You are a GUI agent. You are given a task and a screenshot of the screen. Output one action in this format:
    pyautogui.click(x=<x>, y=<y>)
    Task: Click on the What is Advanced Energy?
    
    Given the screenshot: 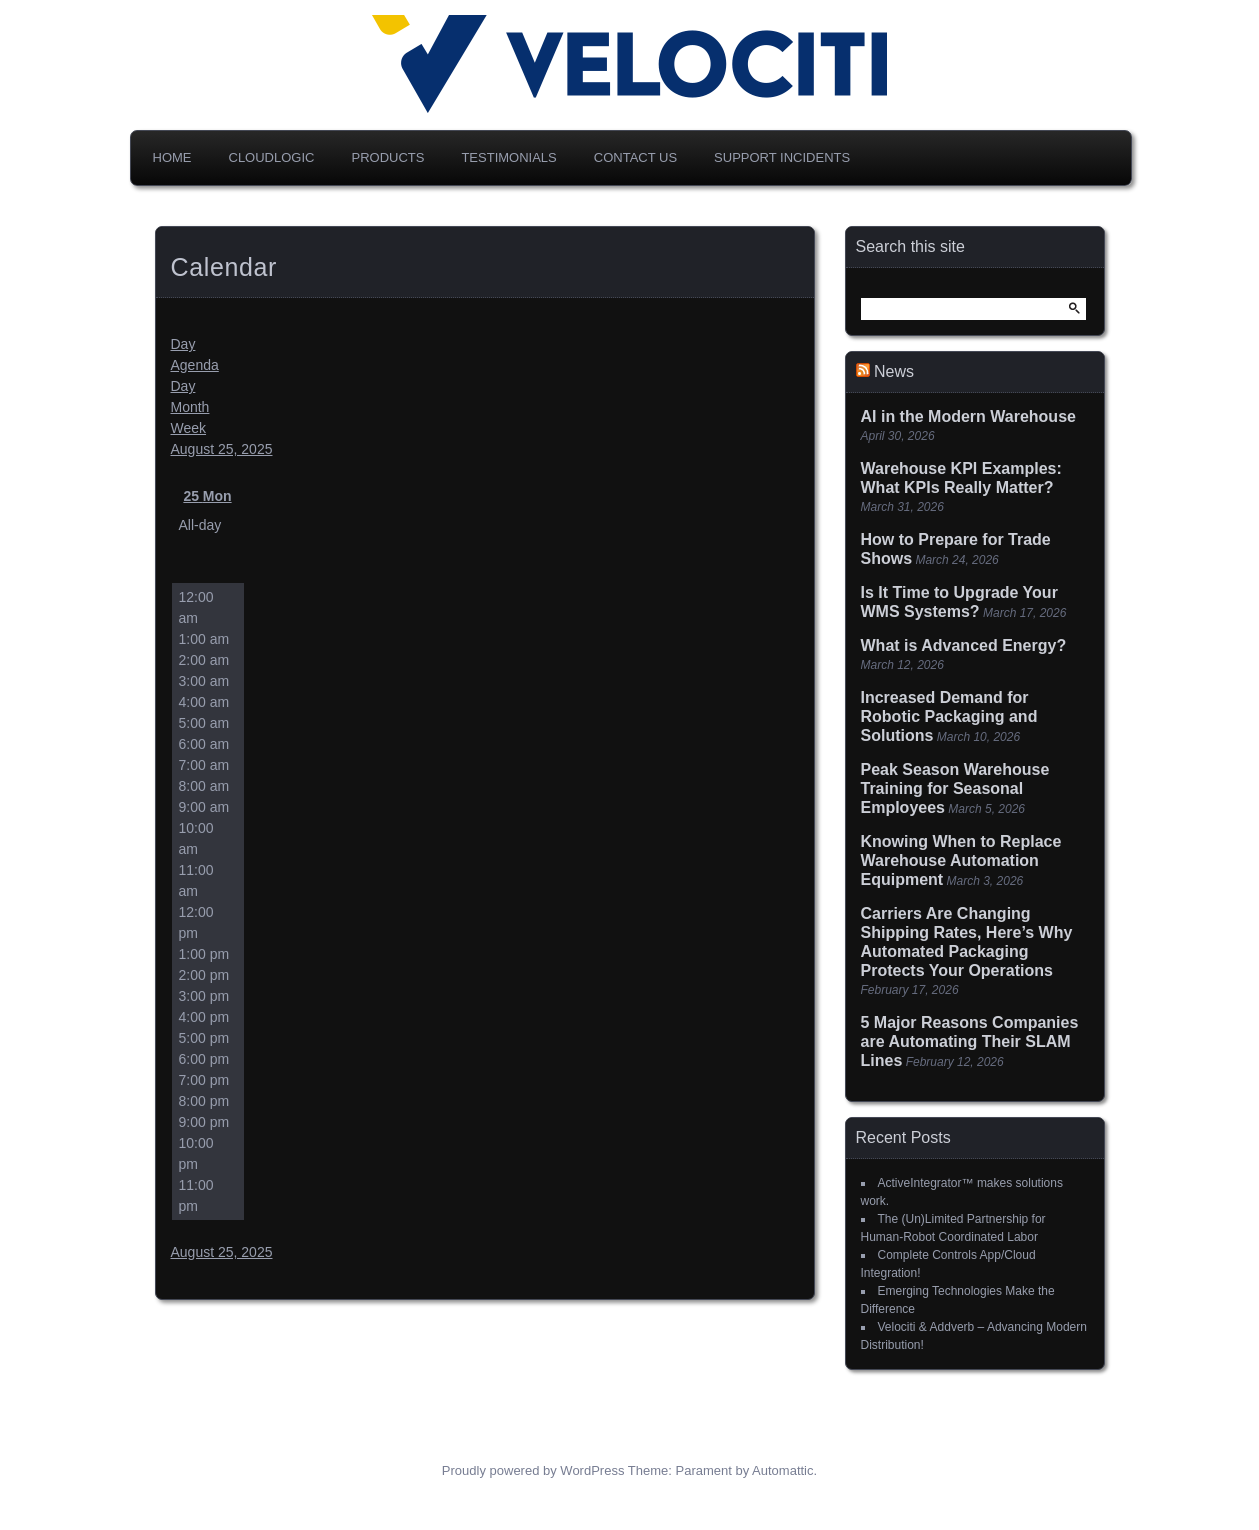 What is the action you would take?
    pyautogui.click(x=964, y=645)
    